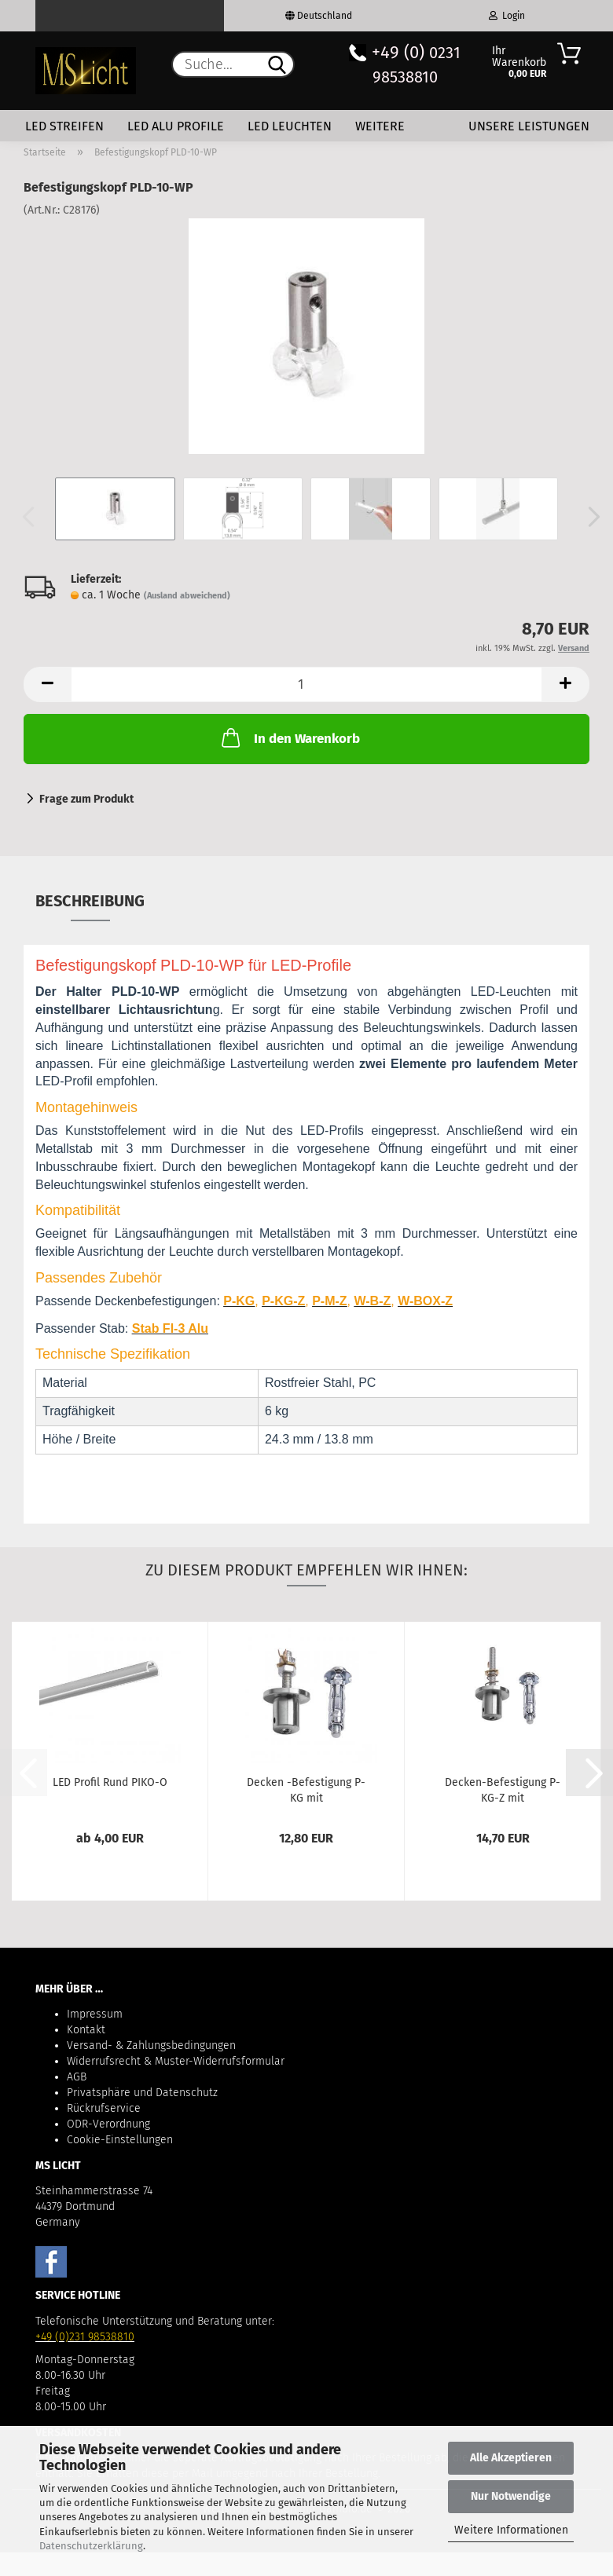 The height and width of the screenshot is (2576, 613). What do you see at coordinates (511, 2530) in the screenshot?
I see `Weitere Informationen` at bounding box center [511, 2530].